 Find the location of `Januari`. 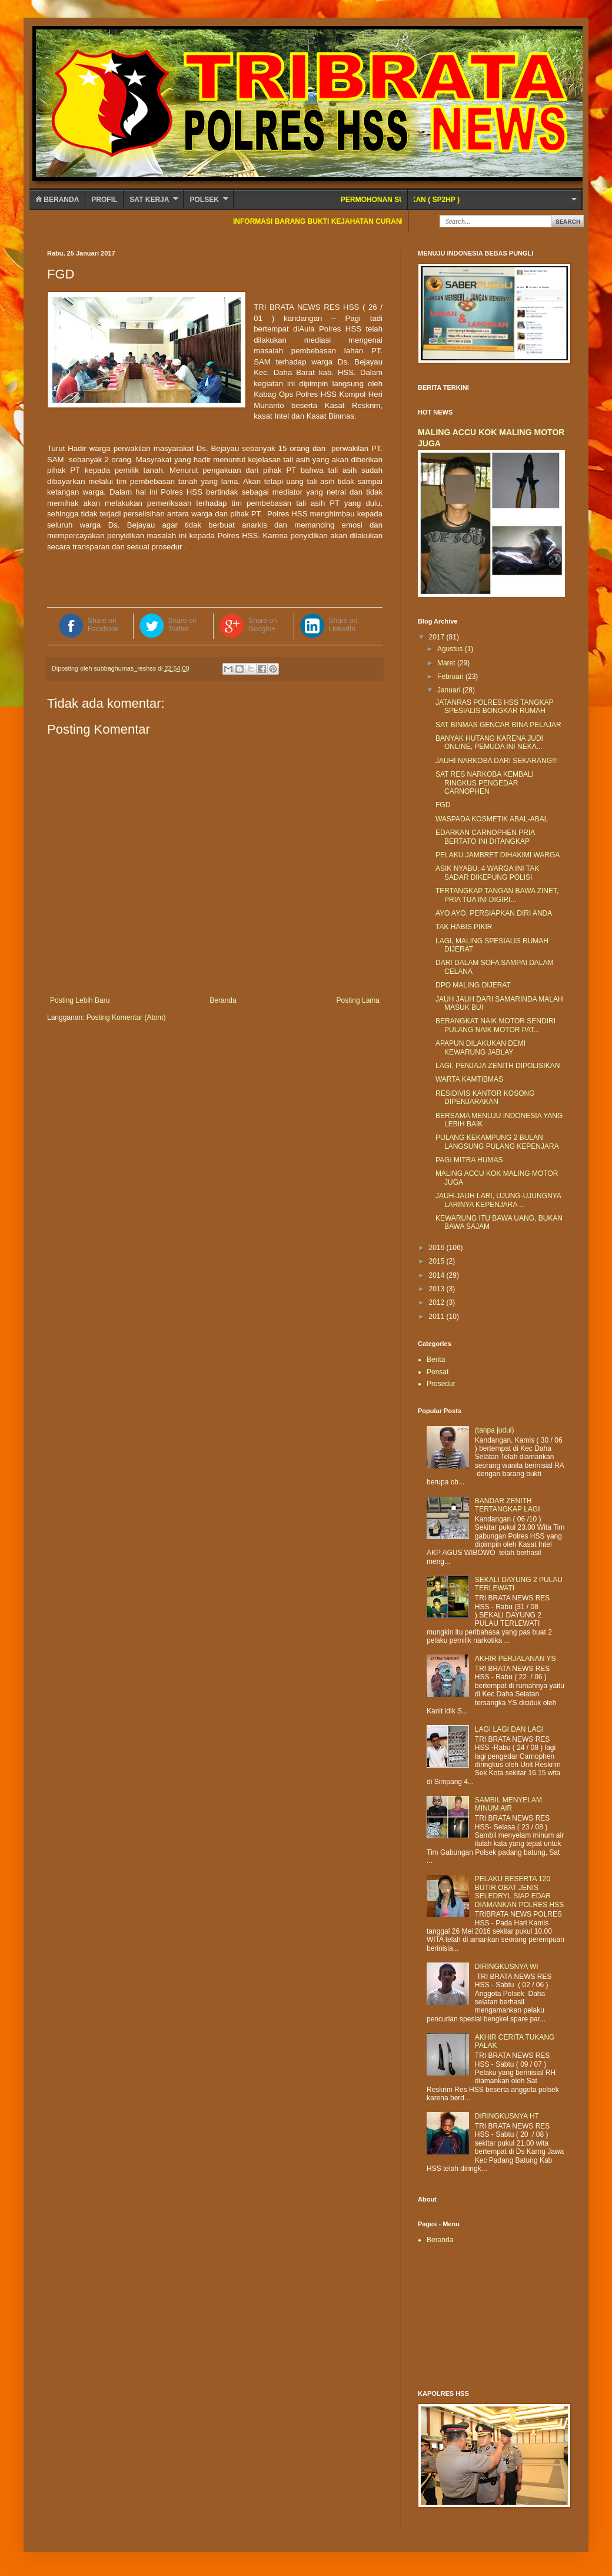

Januari is located at coordinates (450, 690).